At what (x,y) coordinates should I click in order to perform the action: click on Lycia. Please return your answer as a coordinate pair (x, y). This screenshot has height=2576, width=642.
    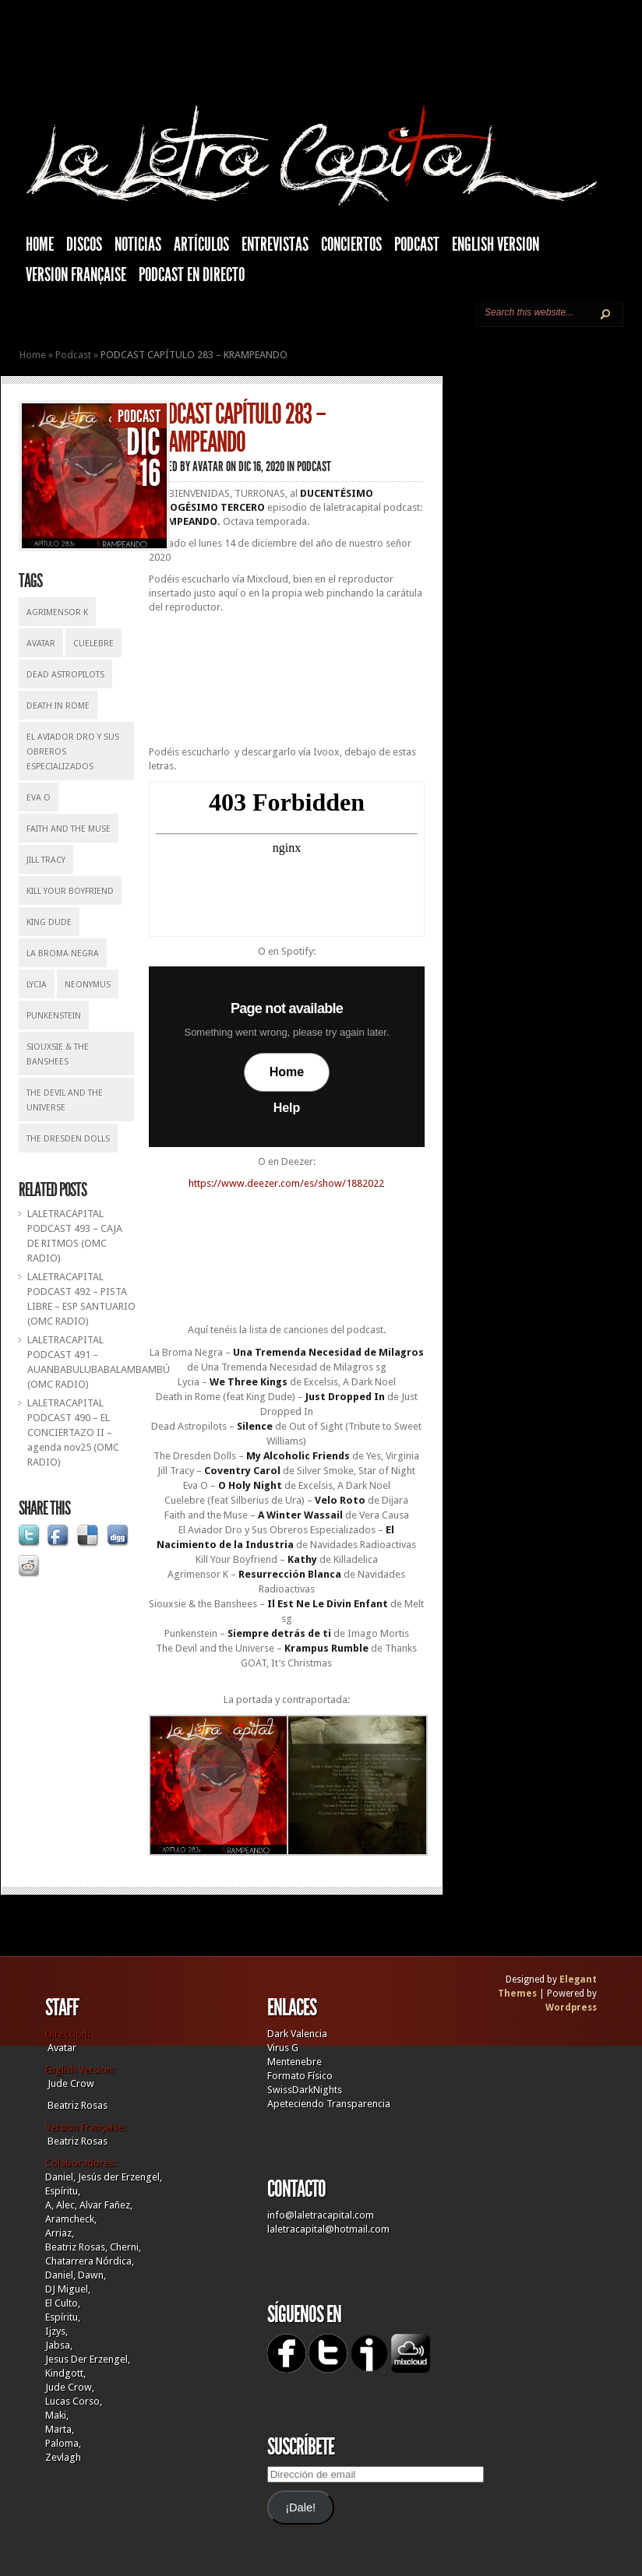
    Looking at the image, I should click on (36, 985).